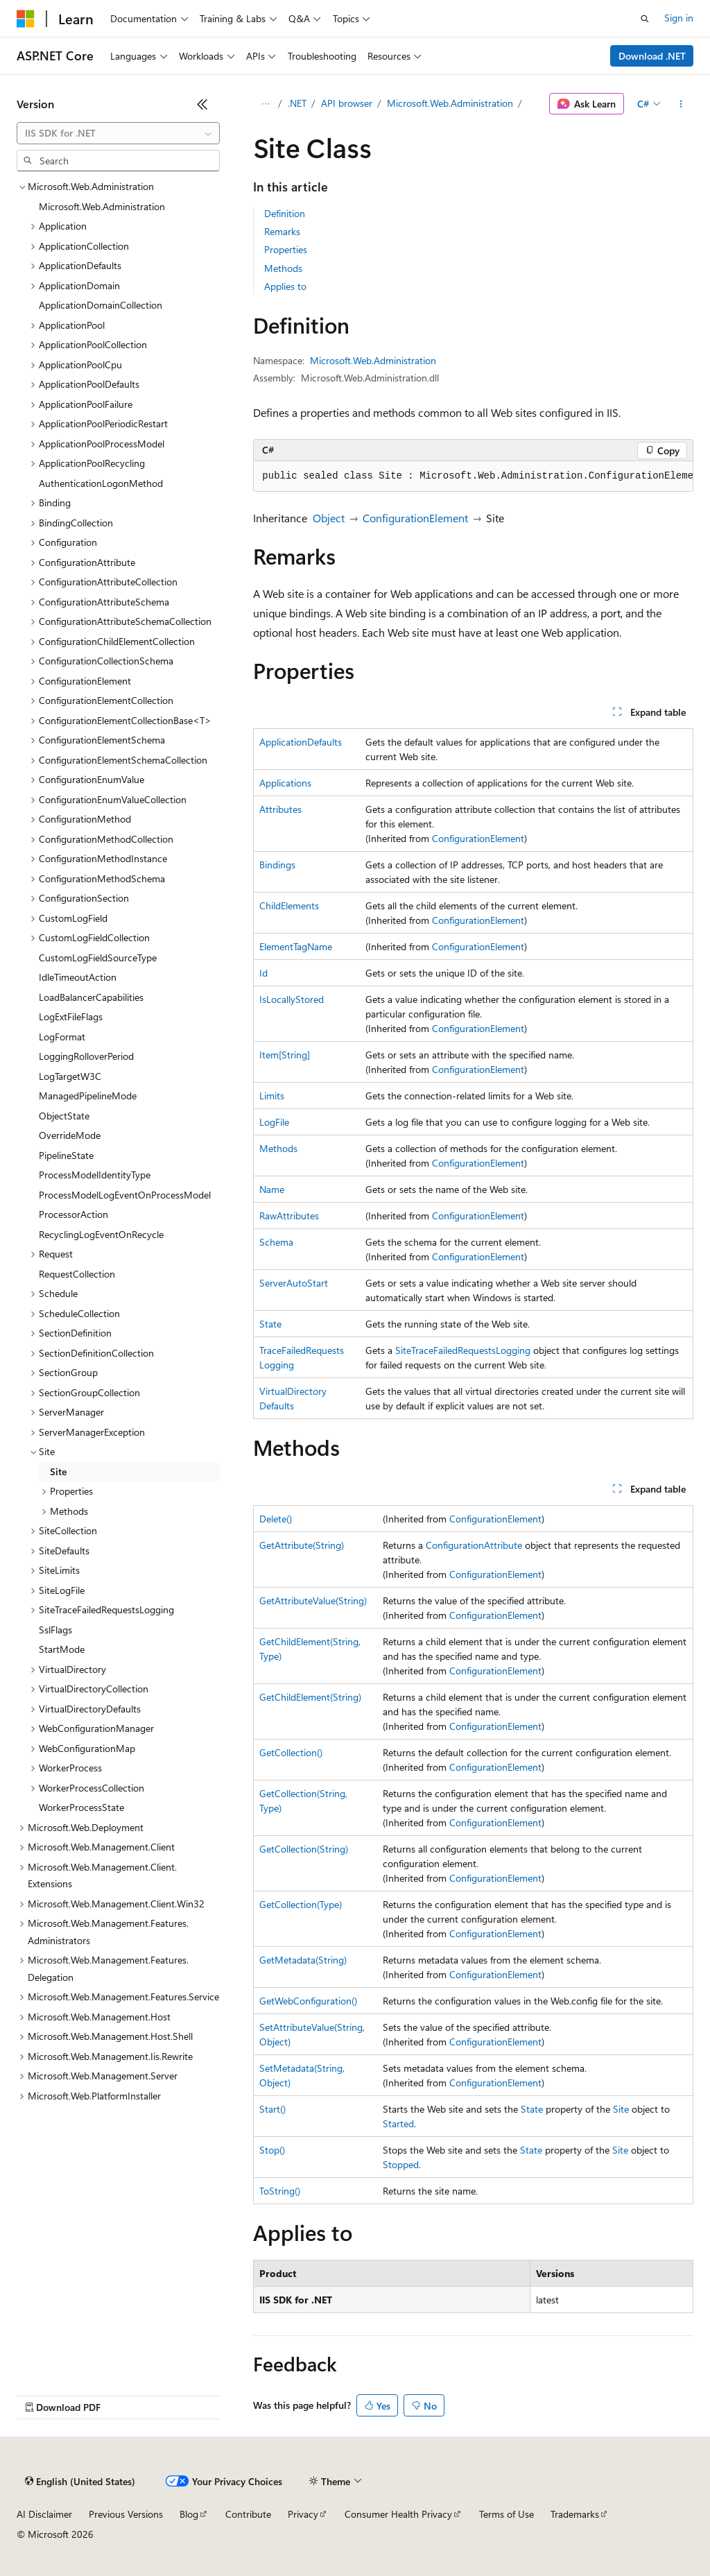 The image size is (710, 2576). I want to click on WorkerProcessState [treeitem], so click(81, 1807).